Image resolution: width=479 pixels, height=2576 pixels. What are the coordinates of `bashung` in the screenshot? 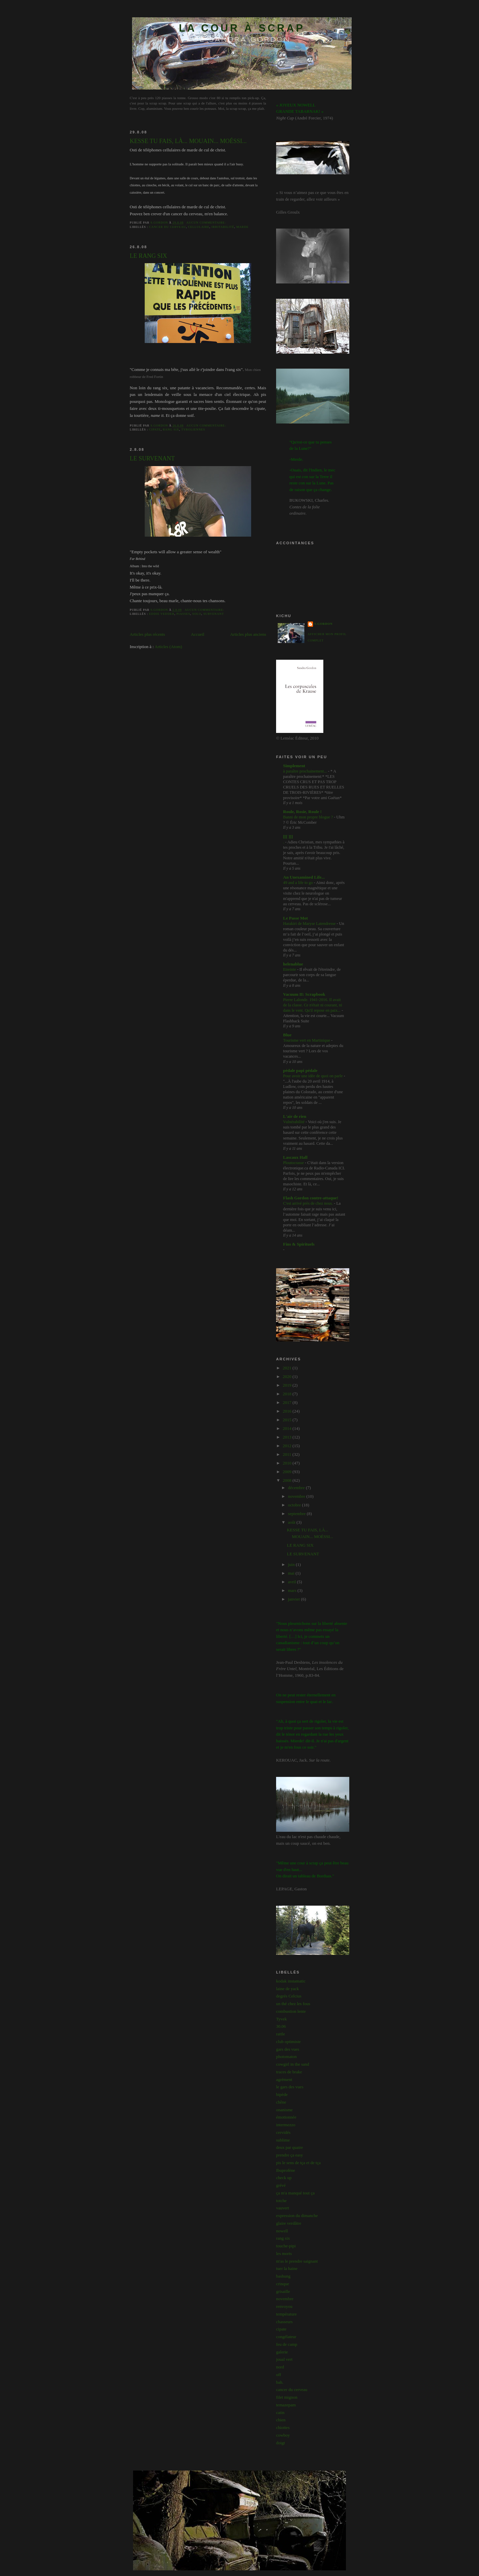 It's located at (283, 2276).